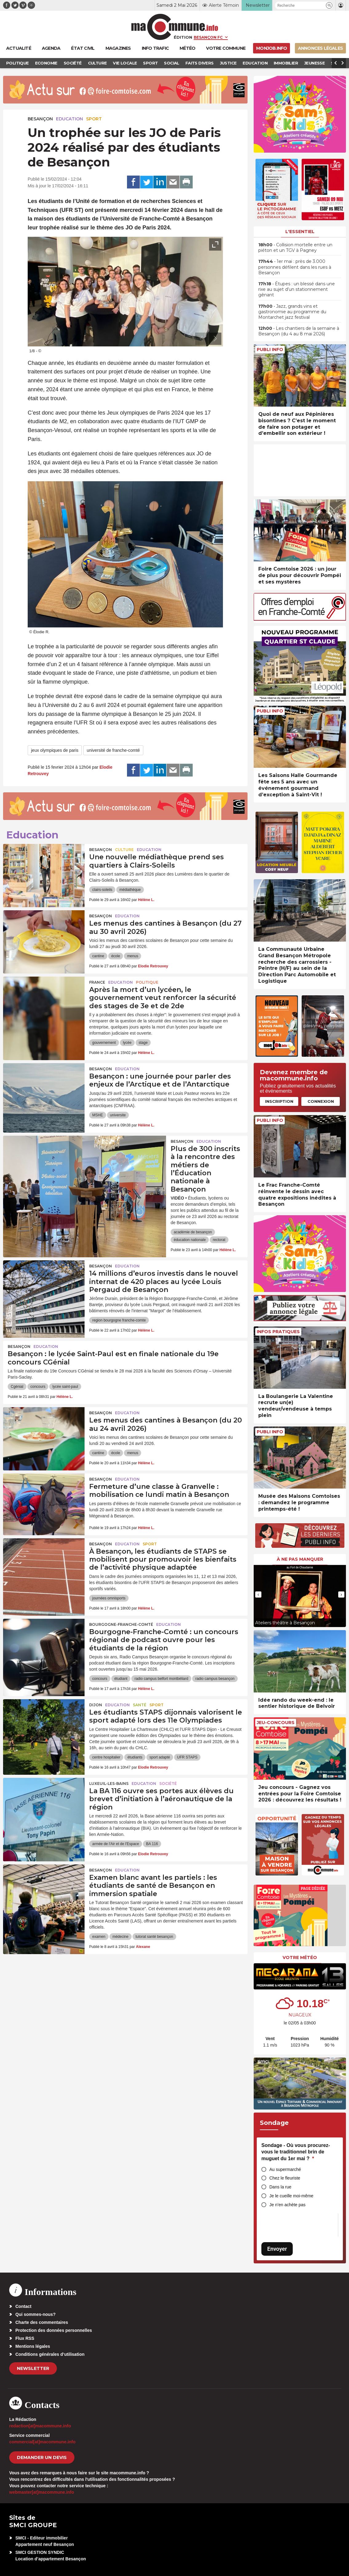 The image size is (349, 2576). Describe the element at coordinates (121, 1936) in the screenshot. I see `médecine` at that location.